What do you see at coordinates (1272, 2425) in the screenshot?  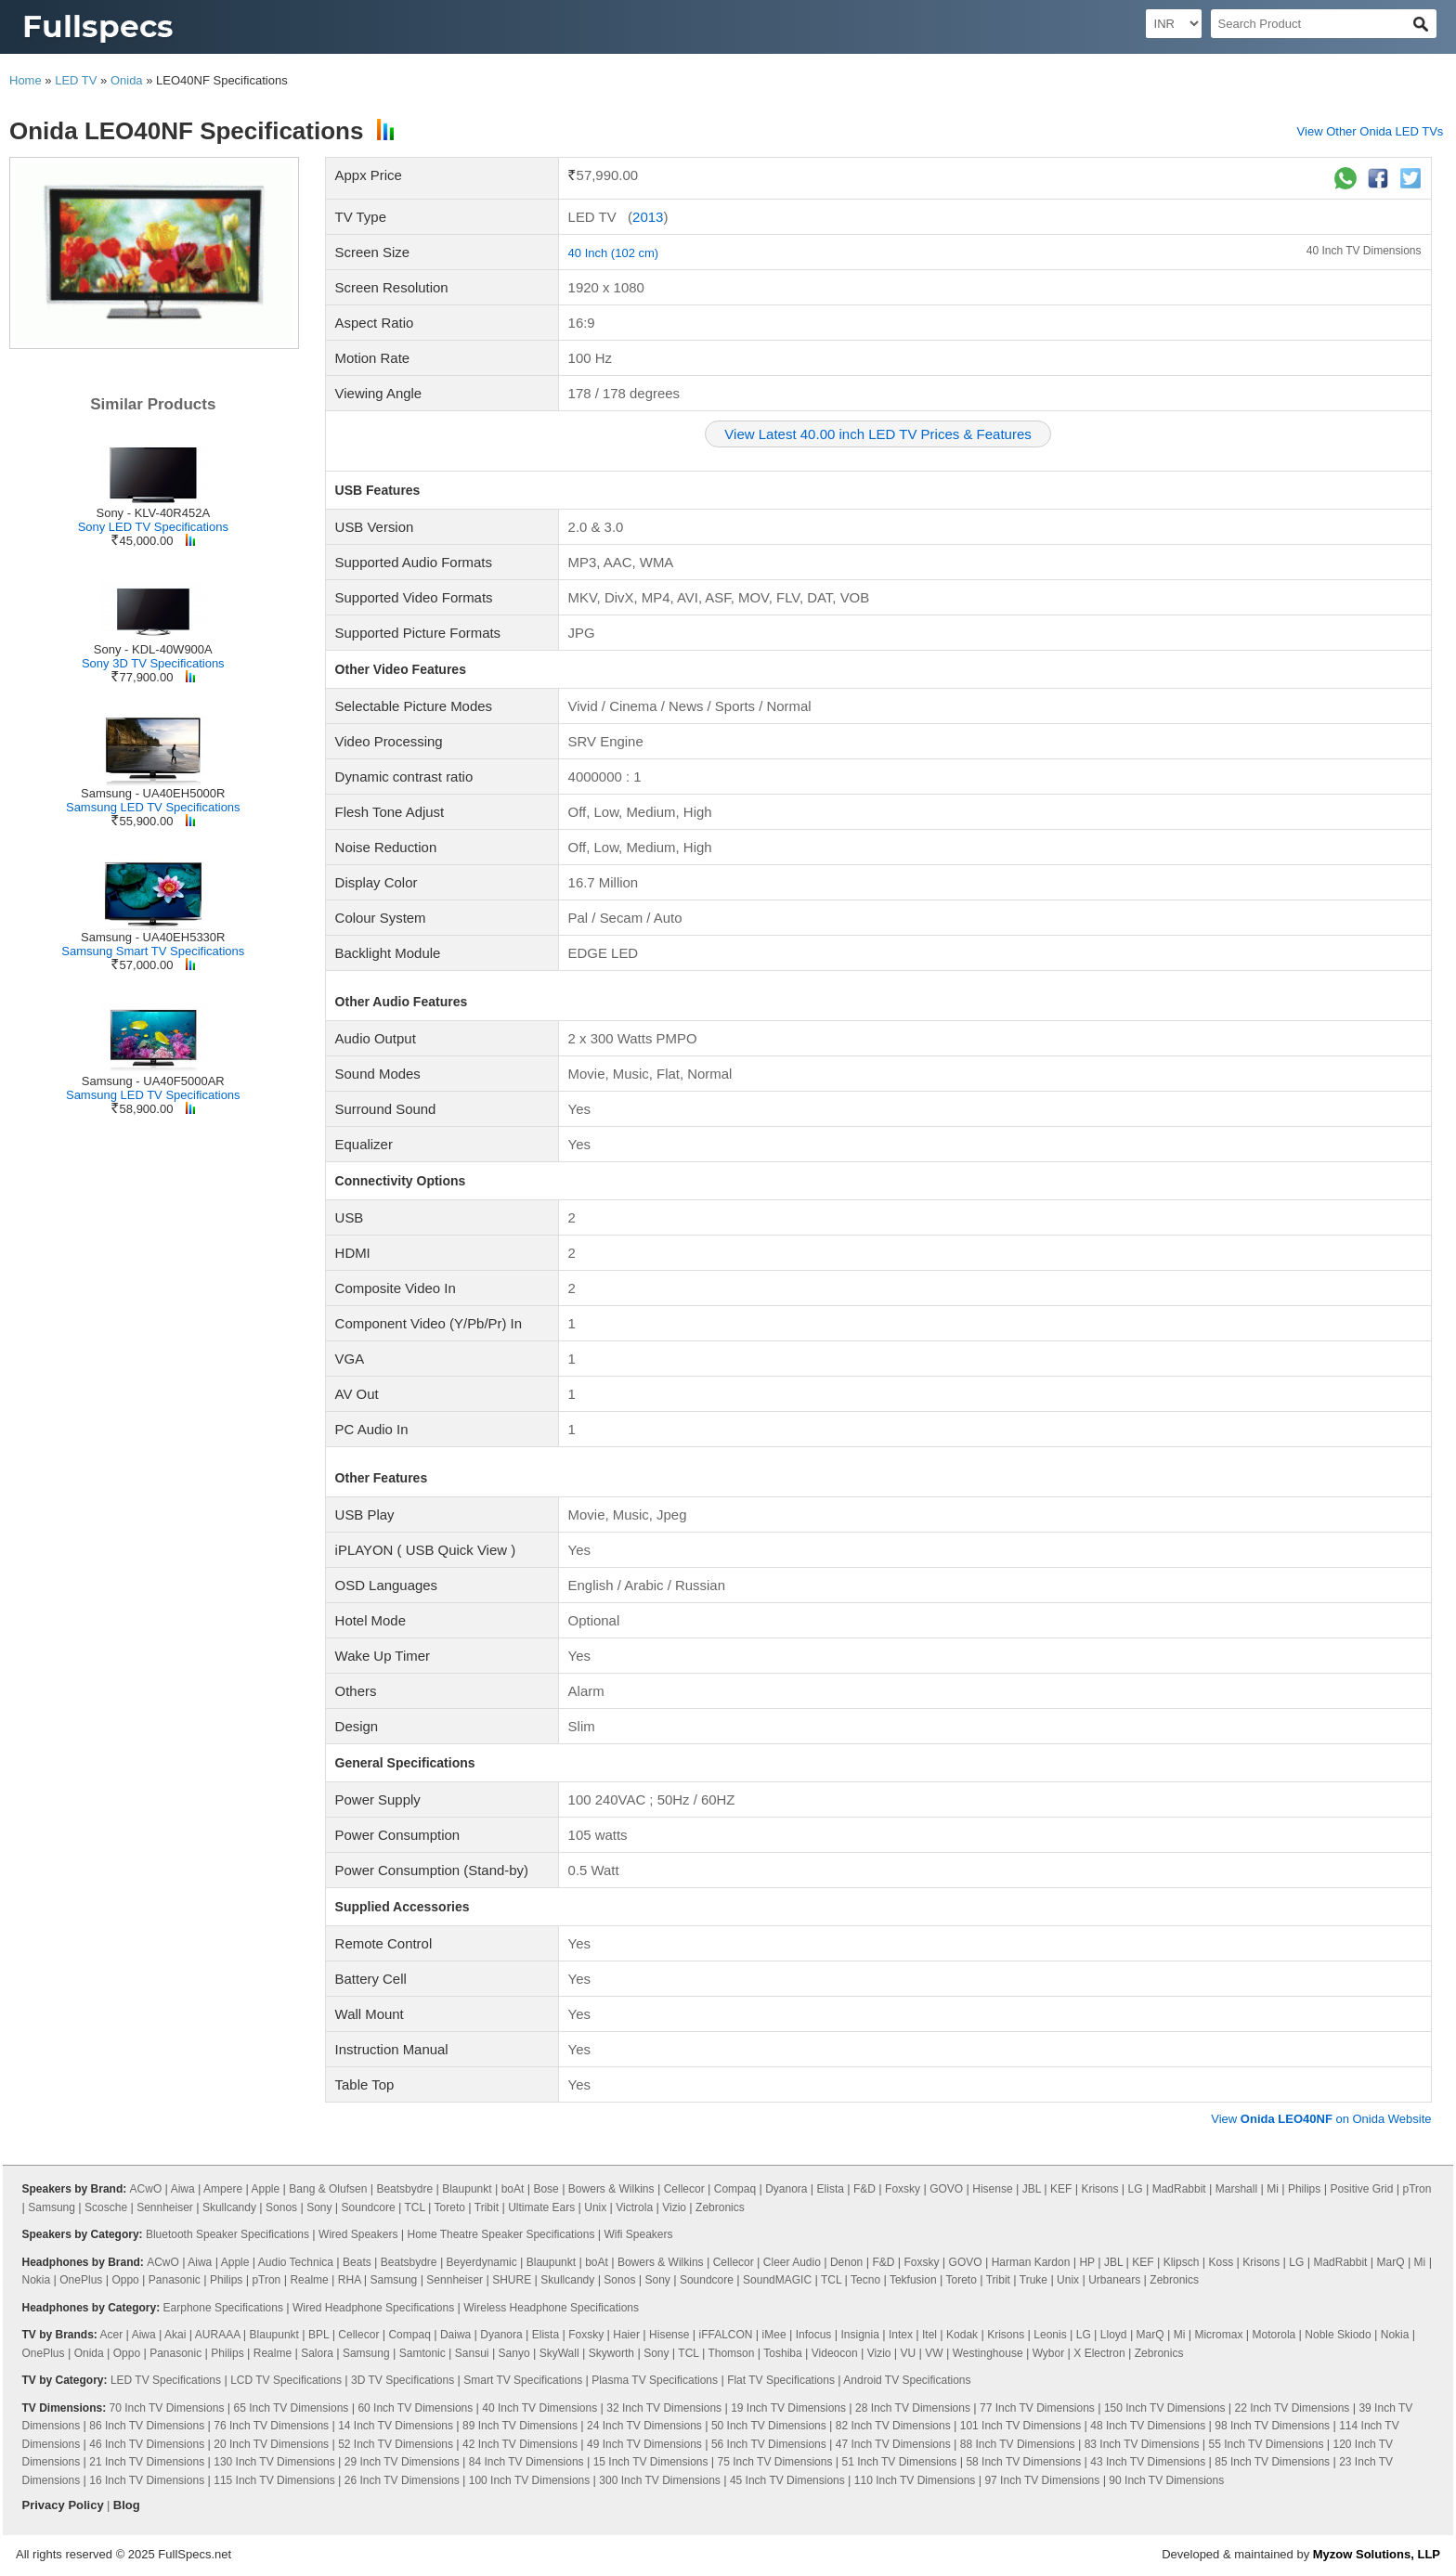 I see `98 Inch TV Dimensions` at bounding box center [1272, 2425].